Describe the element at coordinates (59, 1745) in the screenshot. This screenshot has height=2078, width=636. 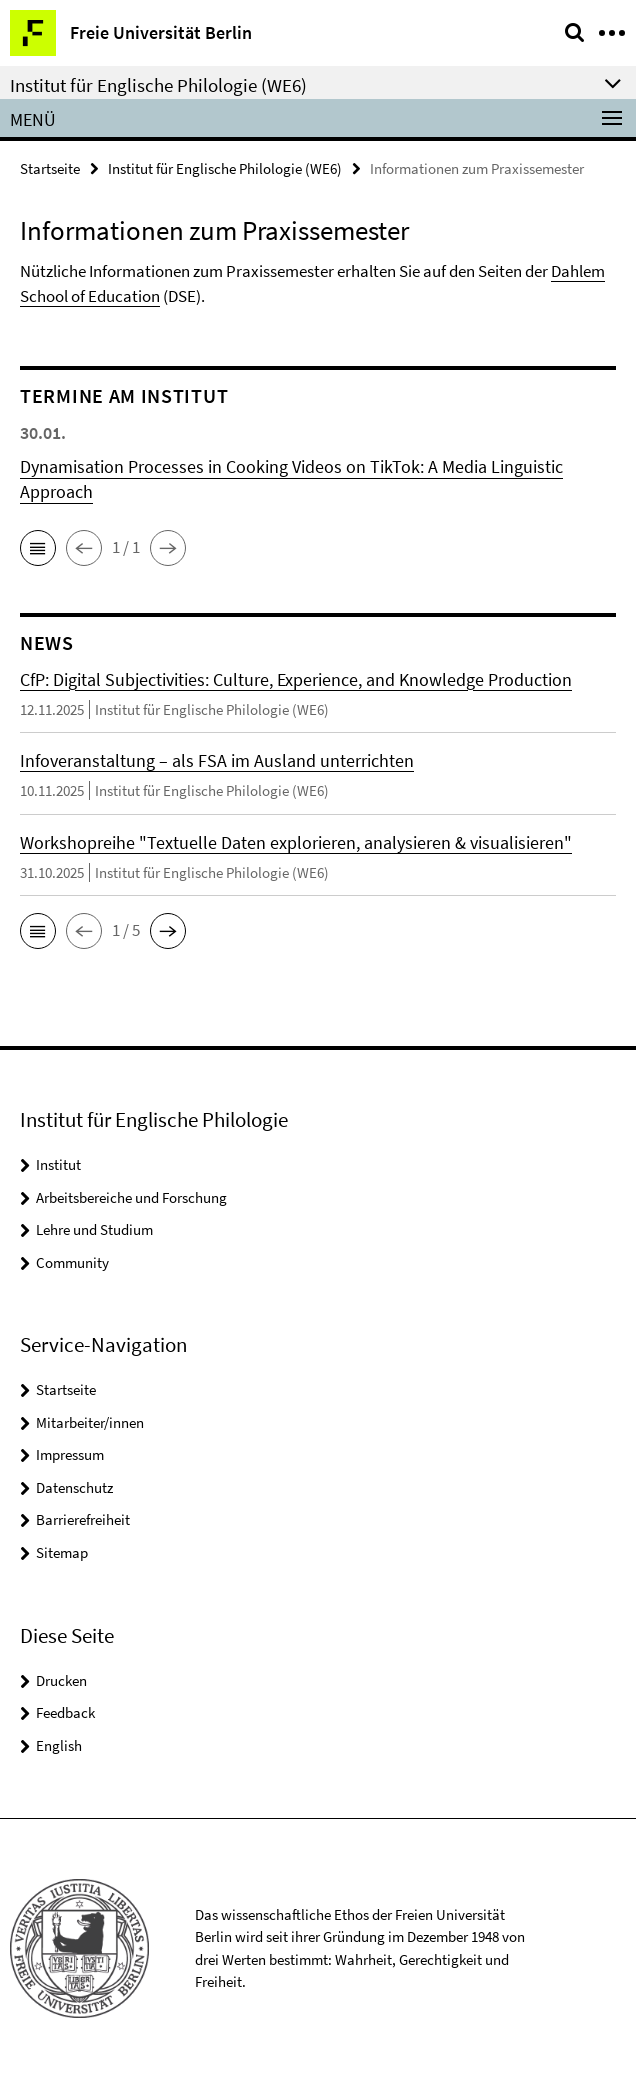
I see `English` at that location.